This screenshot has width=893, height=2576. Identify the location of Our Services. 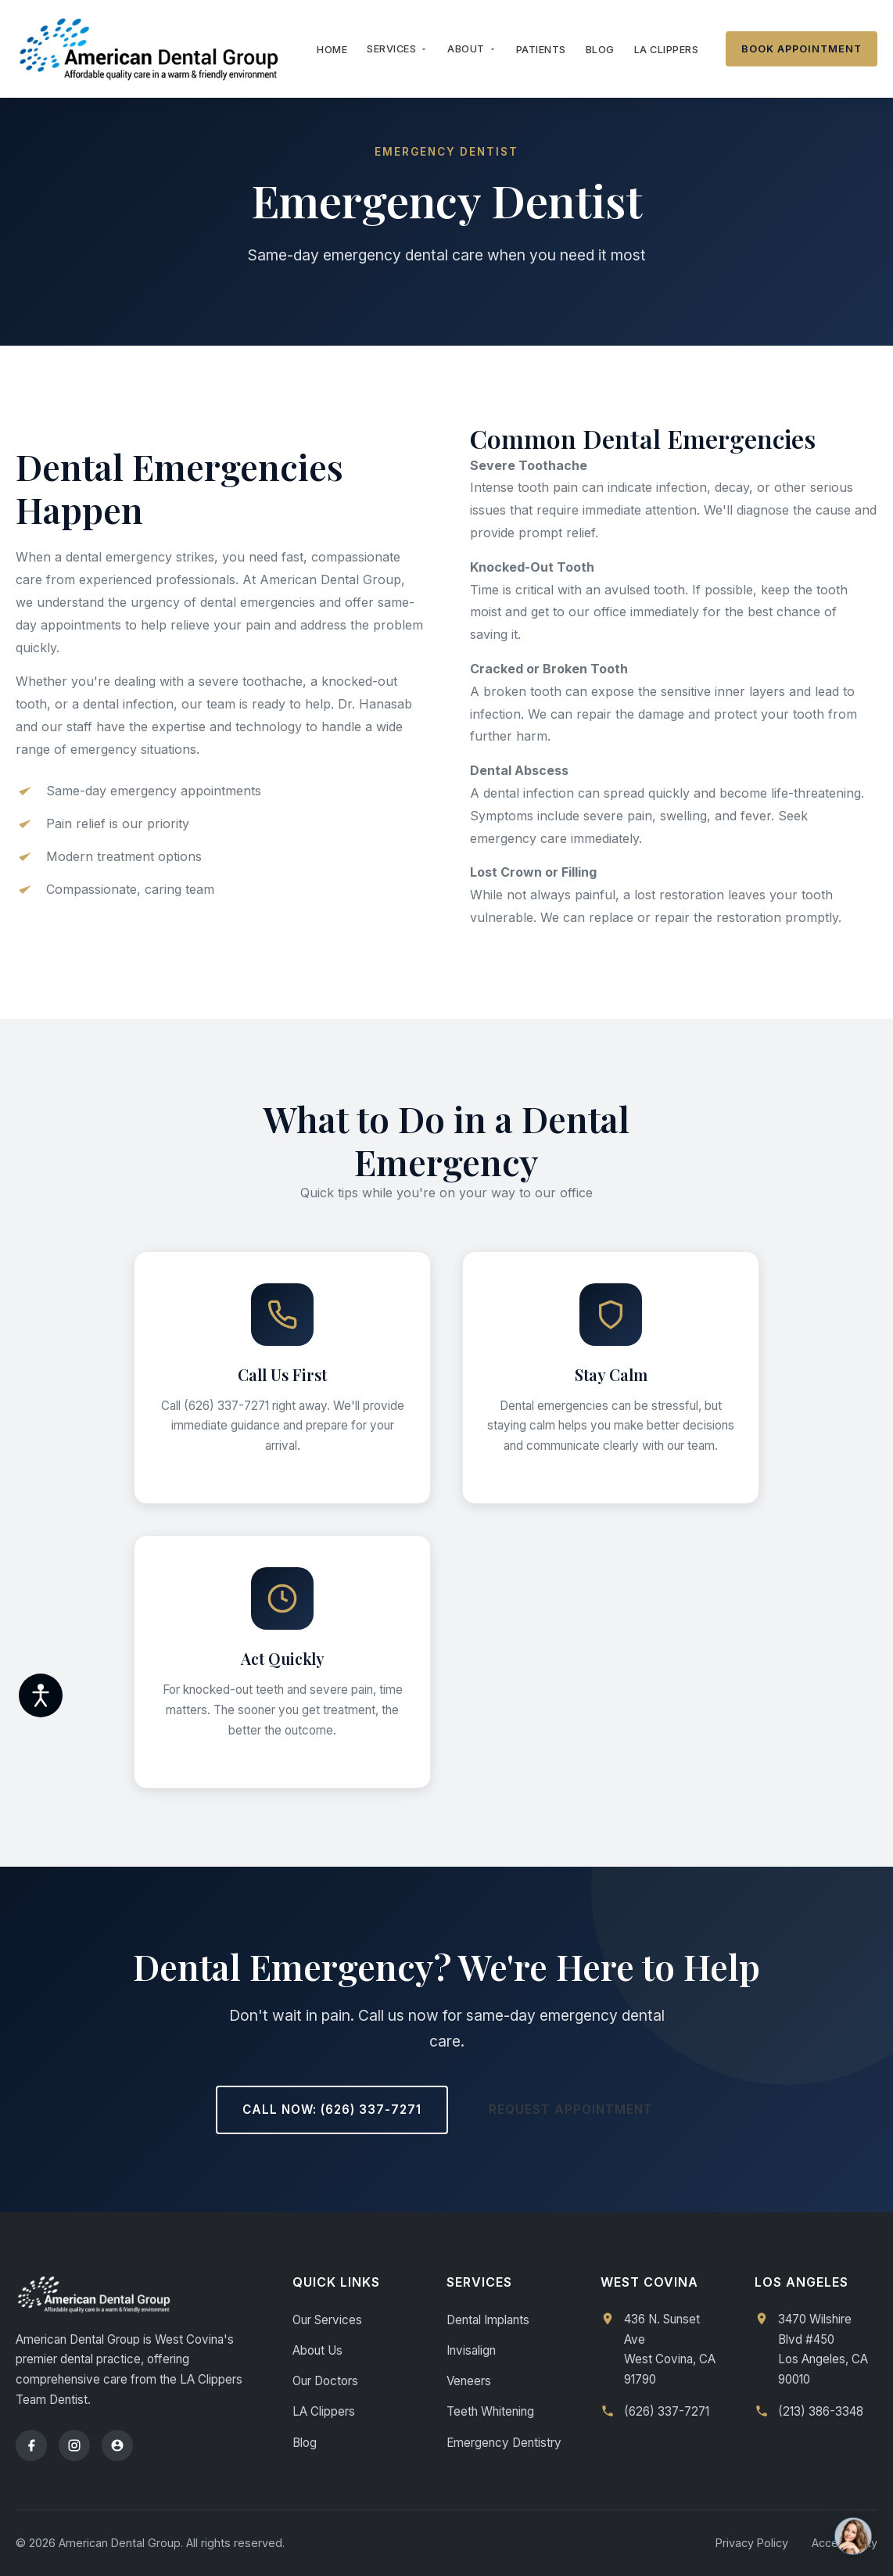
(327, 2319).